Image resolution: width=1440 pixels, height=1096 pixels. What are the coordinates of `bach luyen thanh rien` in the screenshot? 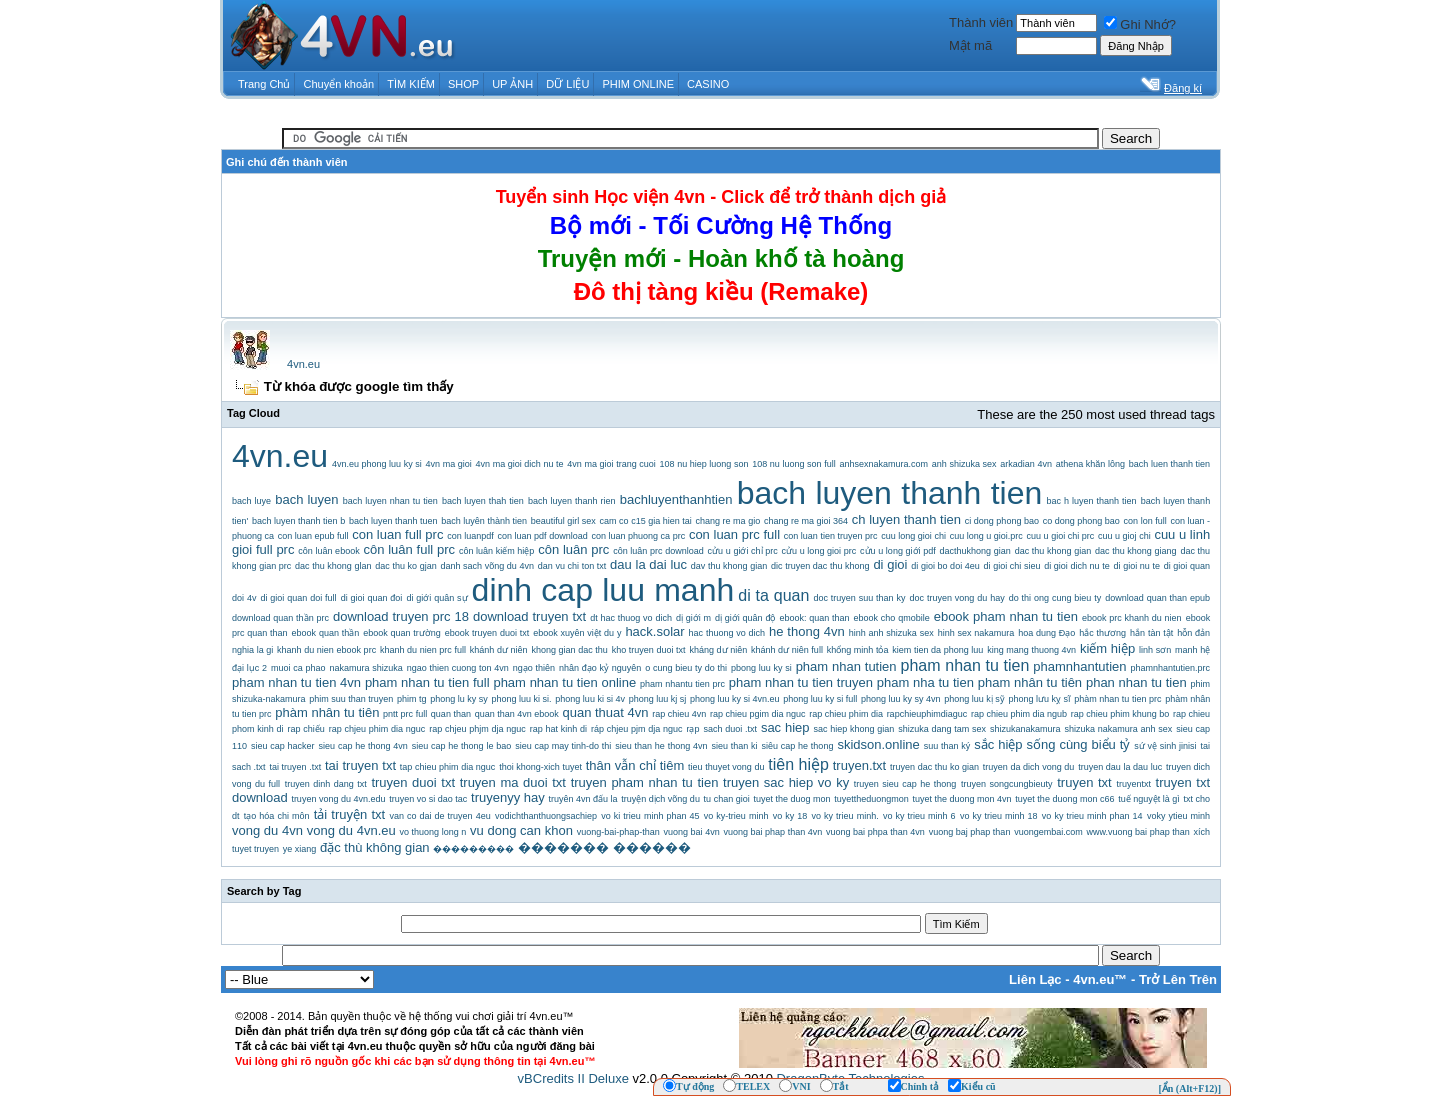 It's located at (571, 501).